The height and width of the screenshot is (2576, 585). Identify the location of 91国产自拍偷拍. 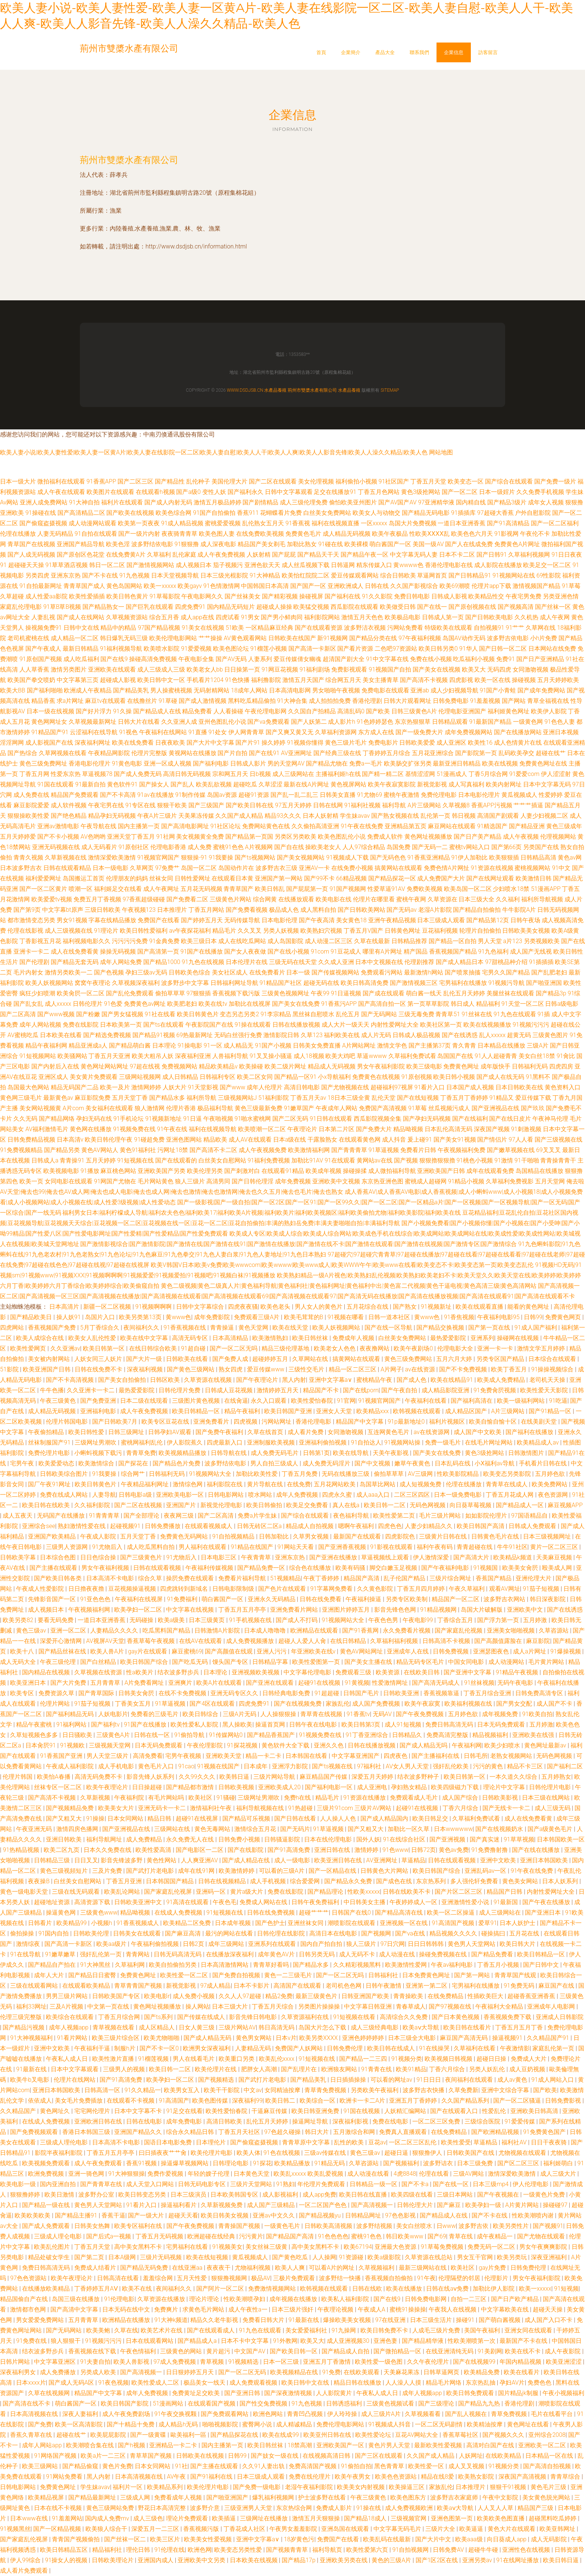
(214, 512).